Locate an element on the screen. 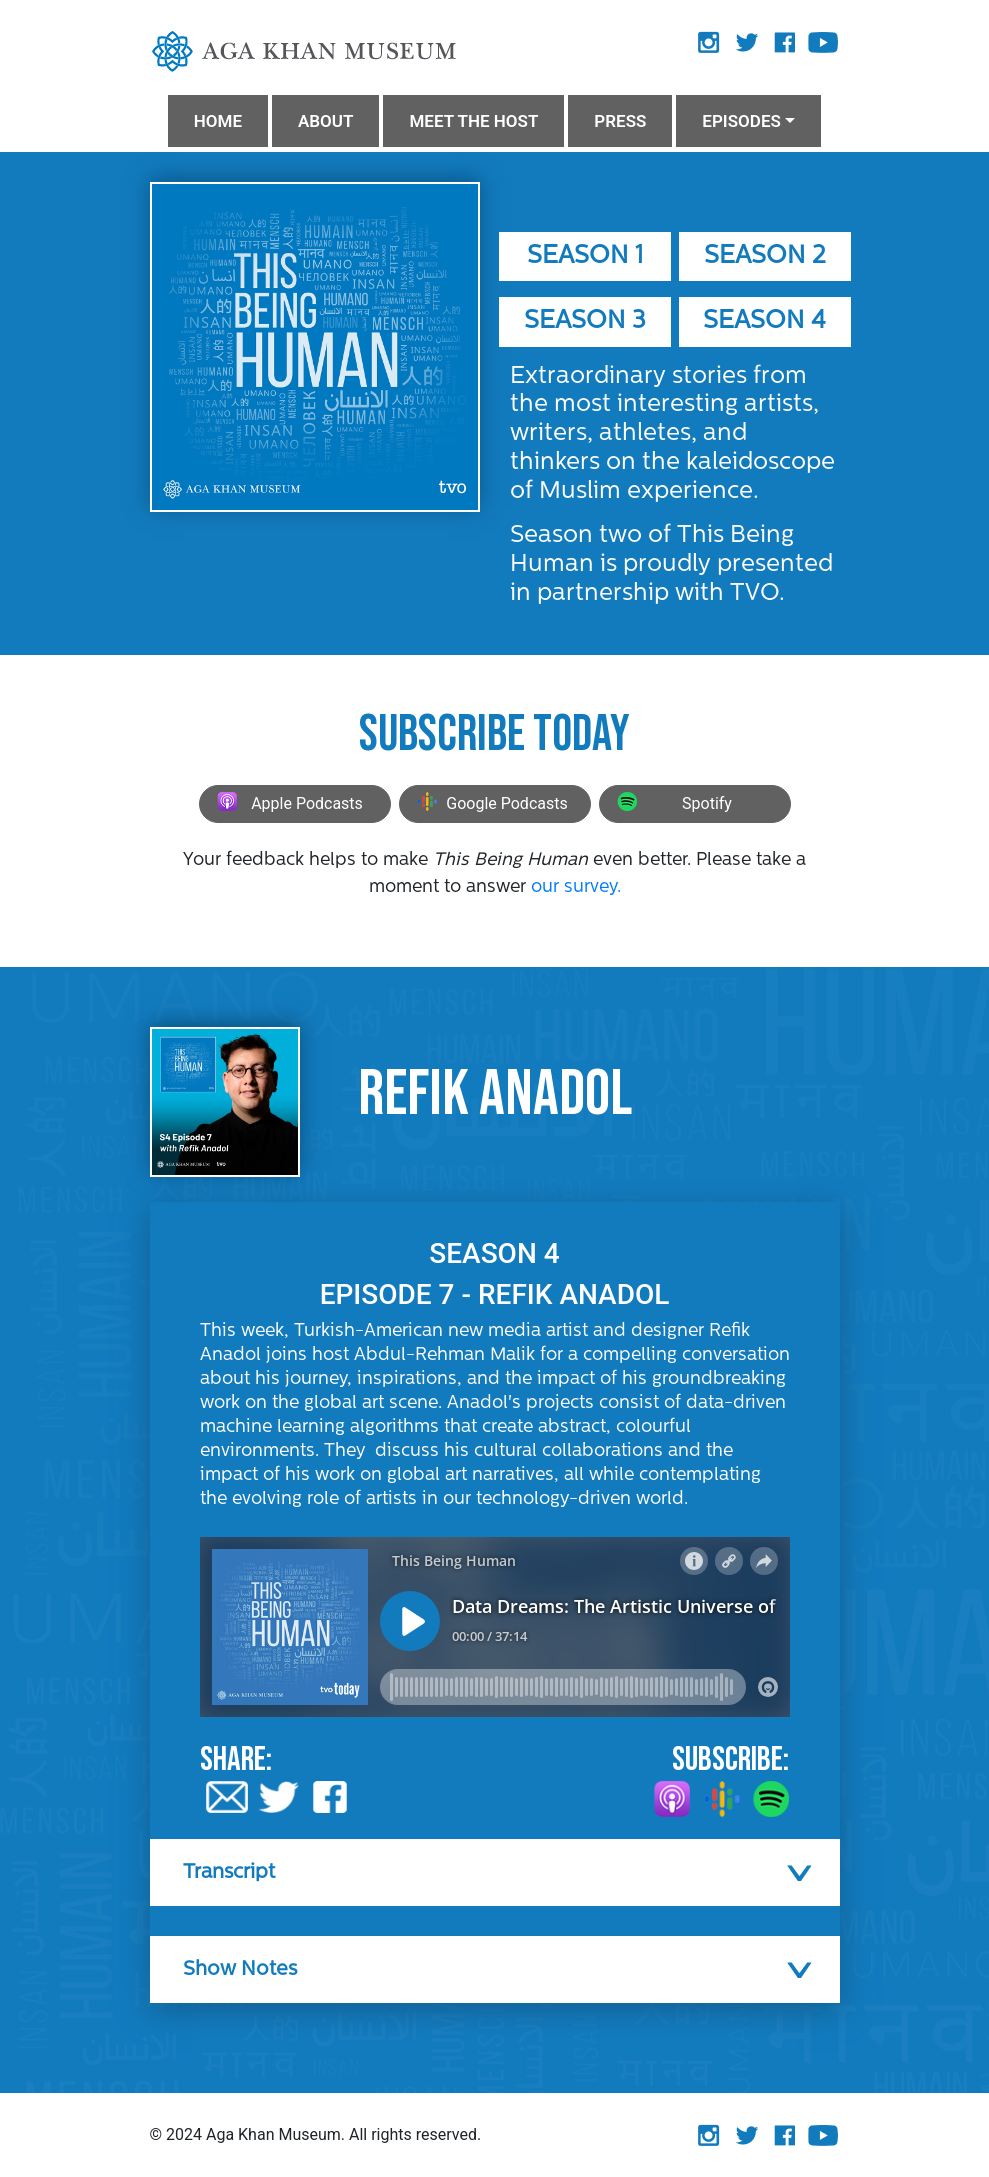 The image size is (989, 2177). our survey. is located at coordinates (576, 887).